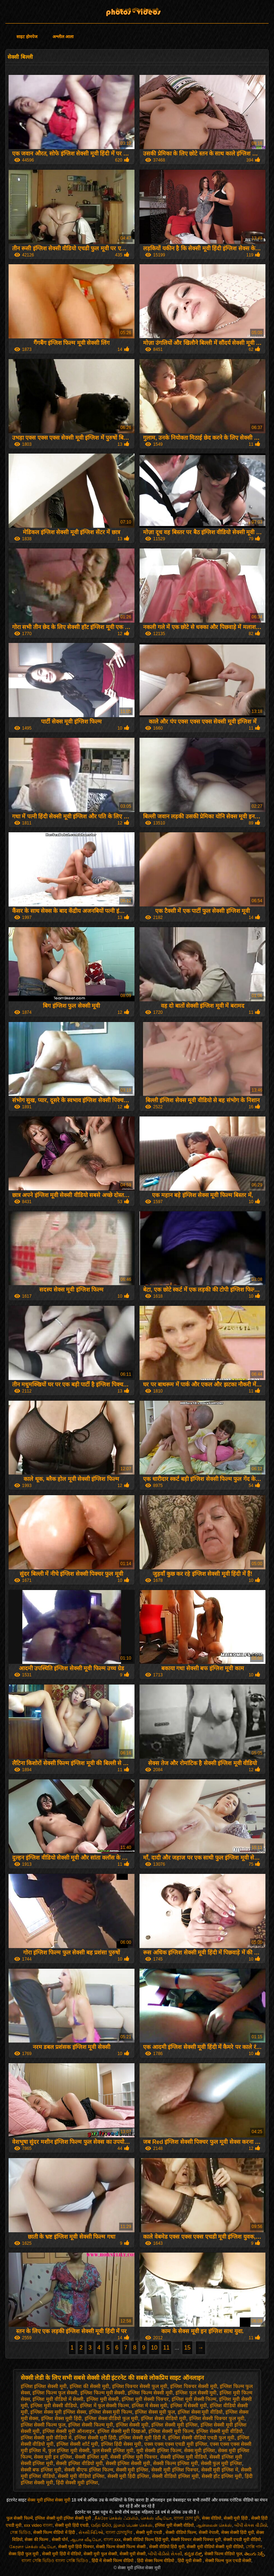  I want to click on ஆன்லைன் செக்ஸ், so click(214, 2525).